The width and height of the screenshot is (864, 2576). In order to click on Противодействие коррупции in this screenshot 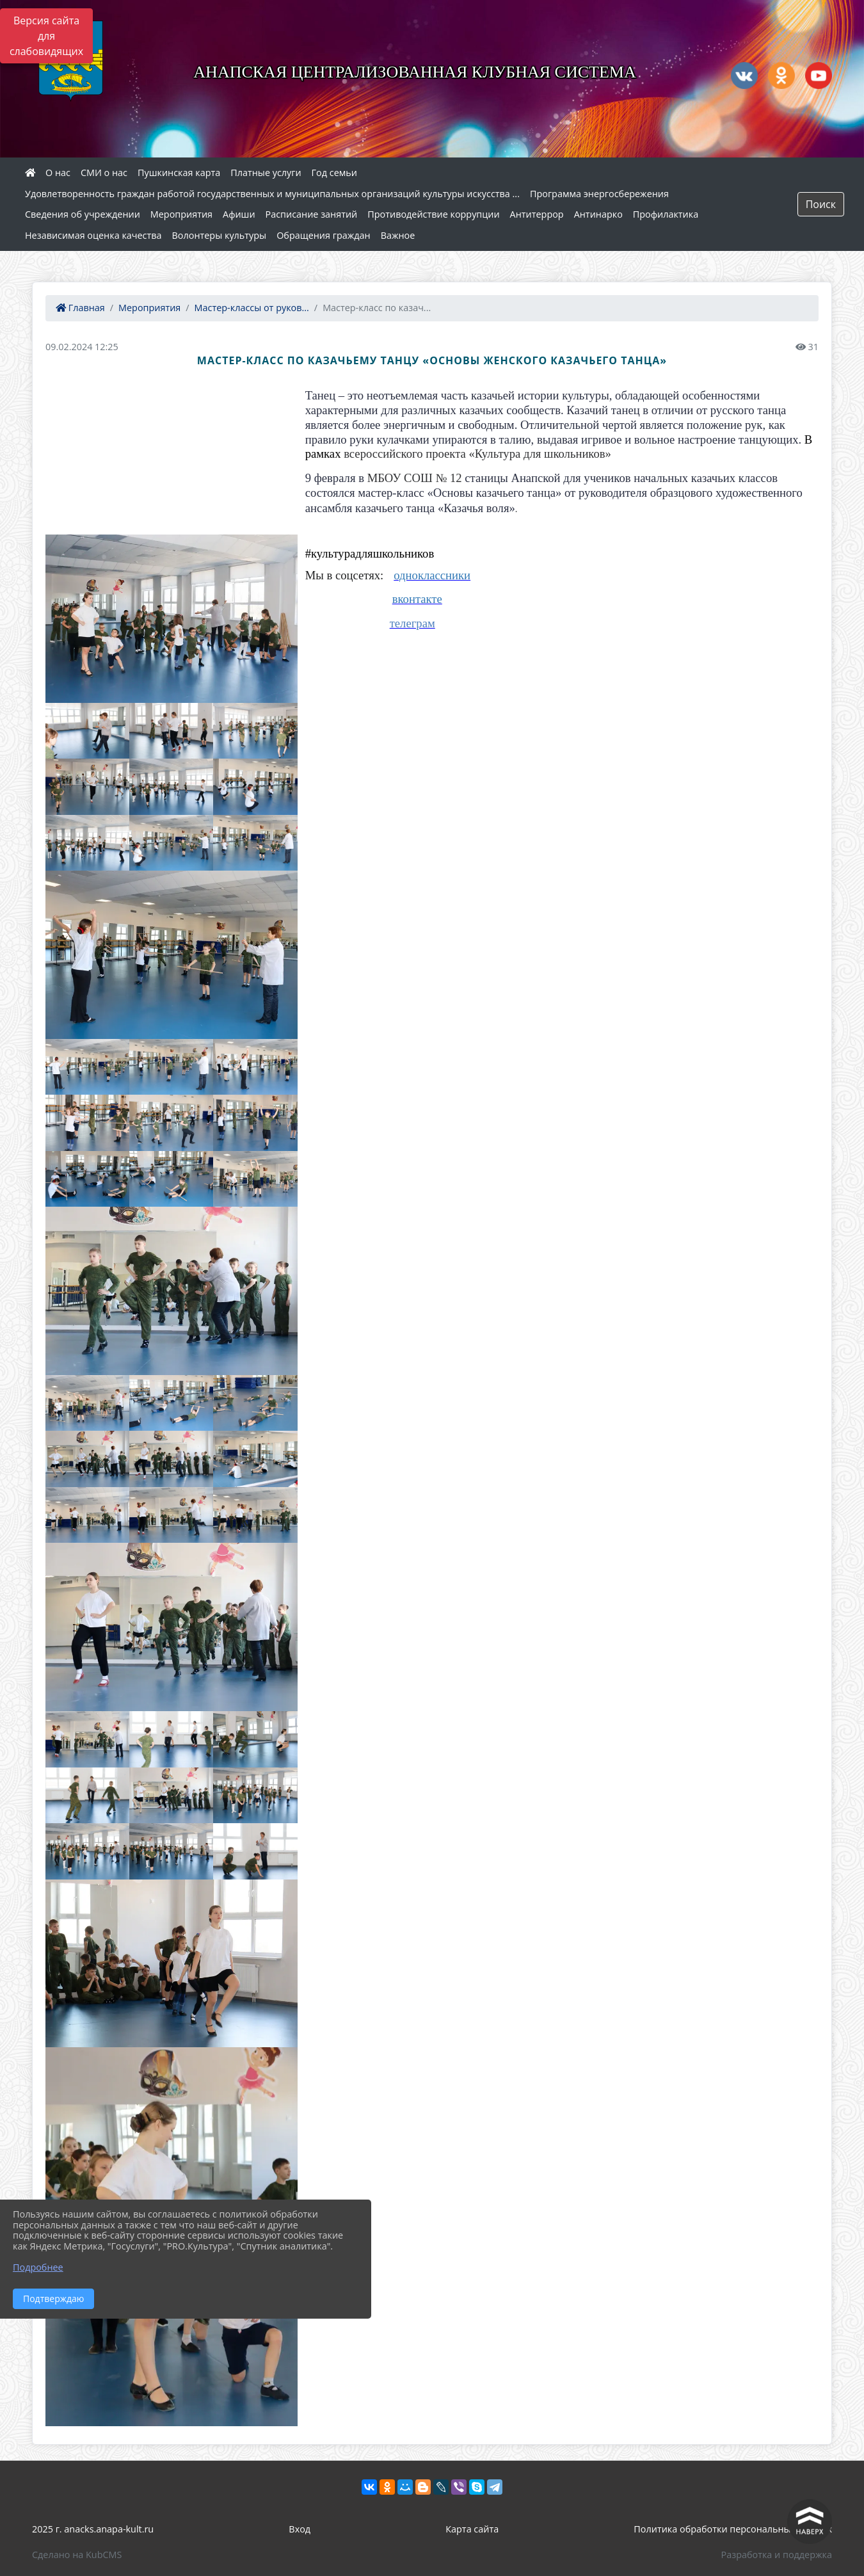, I will do `click(433, 214)`.